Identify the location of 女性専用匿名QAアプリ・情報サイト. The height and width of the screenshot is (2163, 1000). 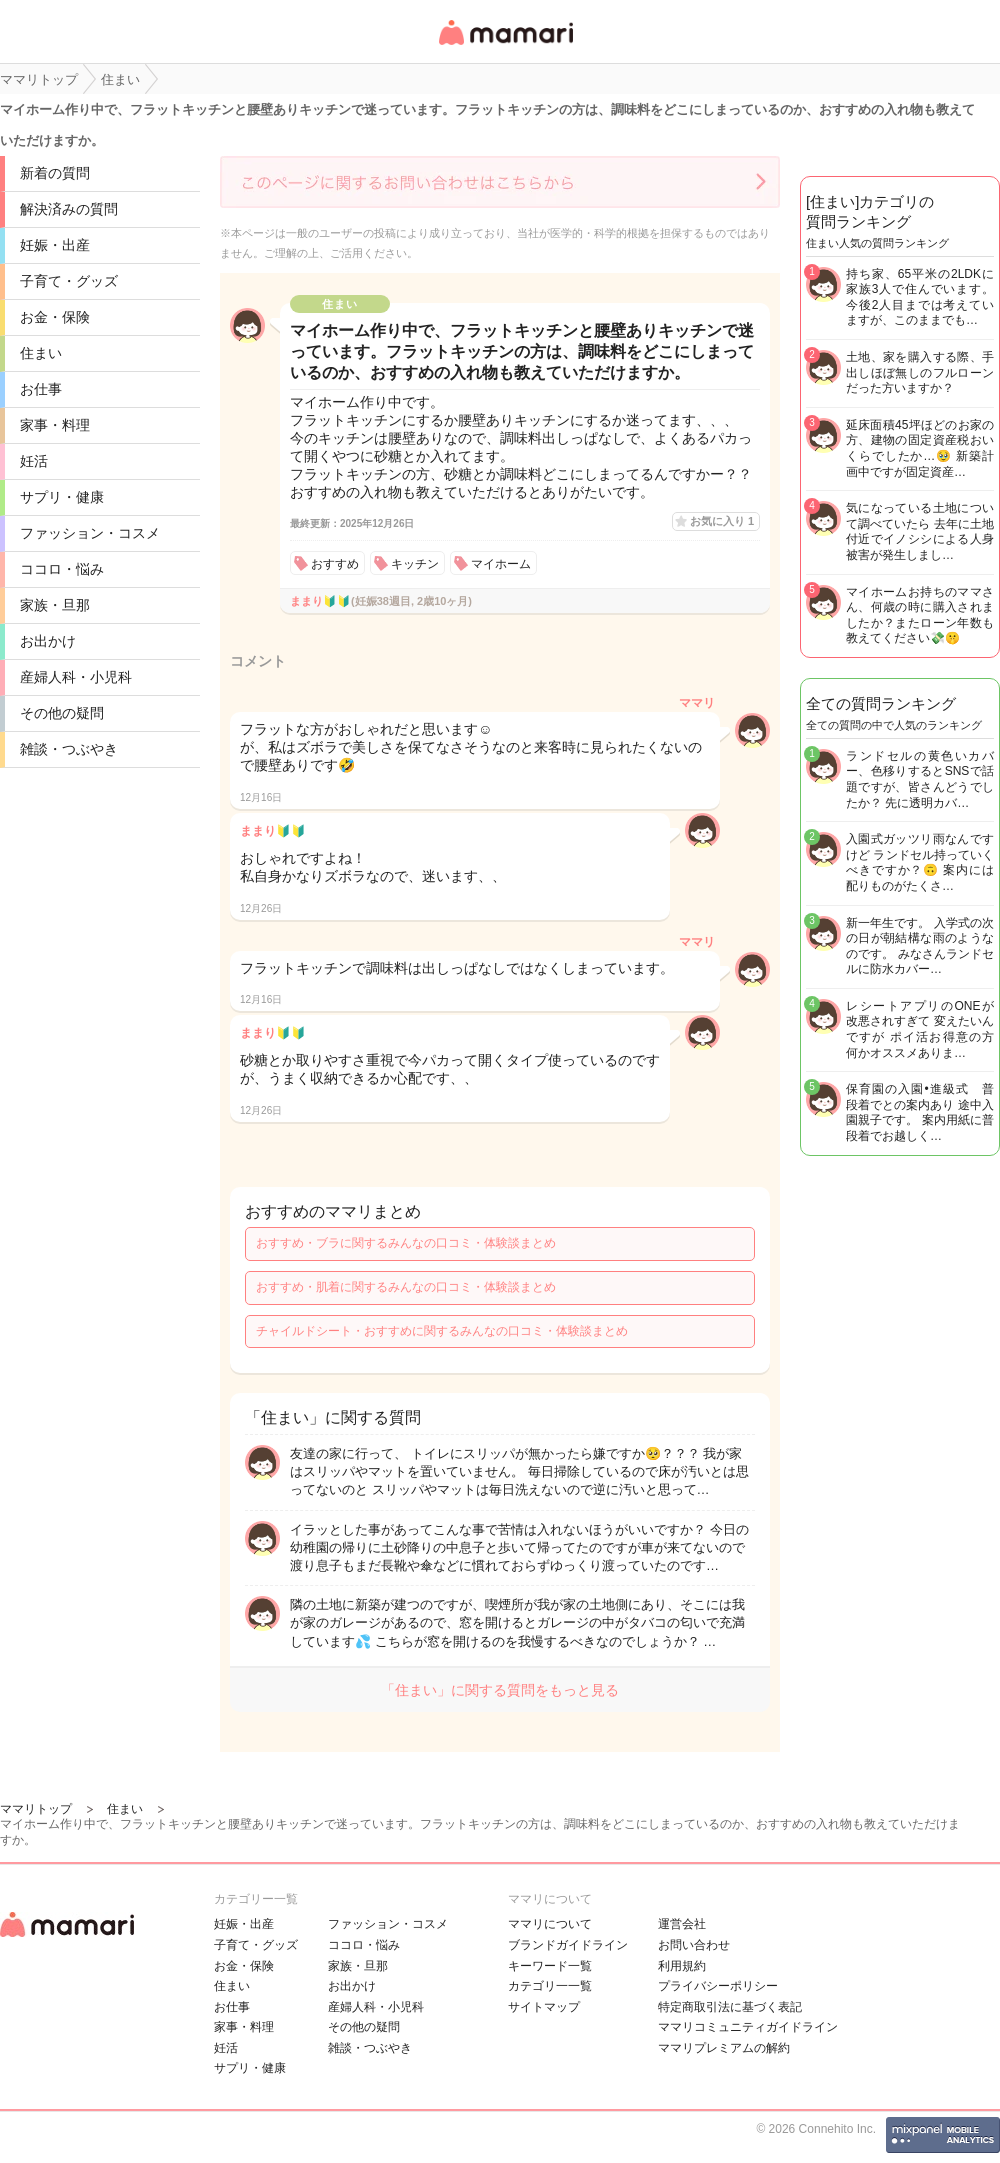
(505, 46).